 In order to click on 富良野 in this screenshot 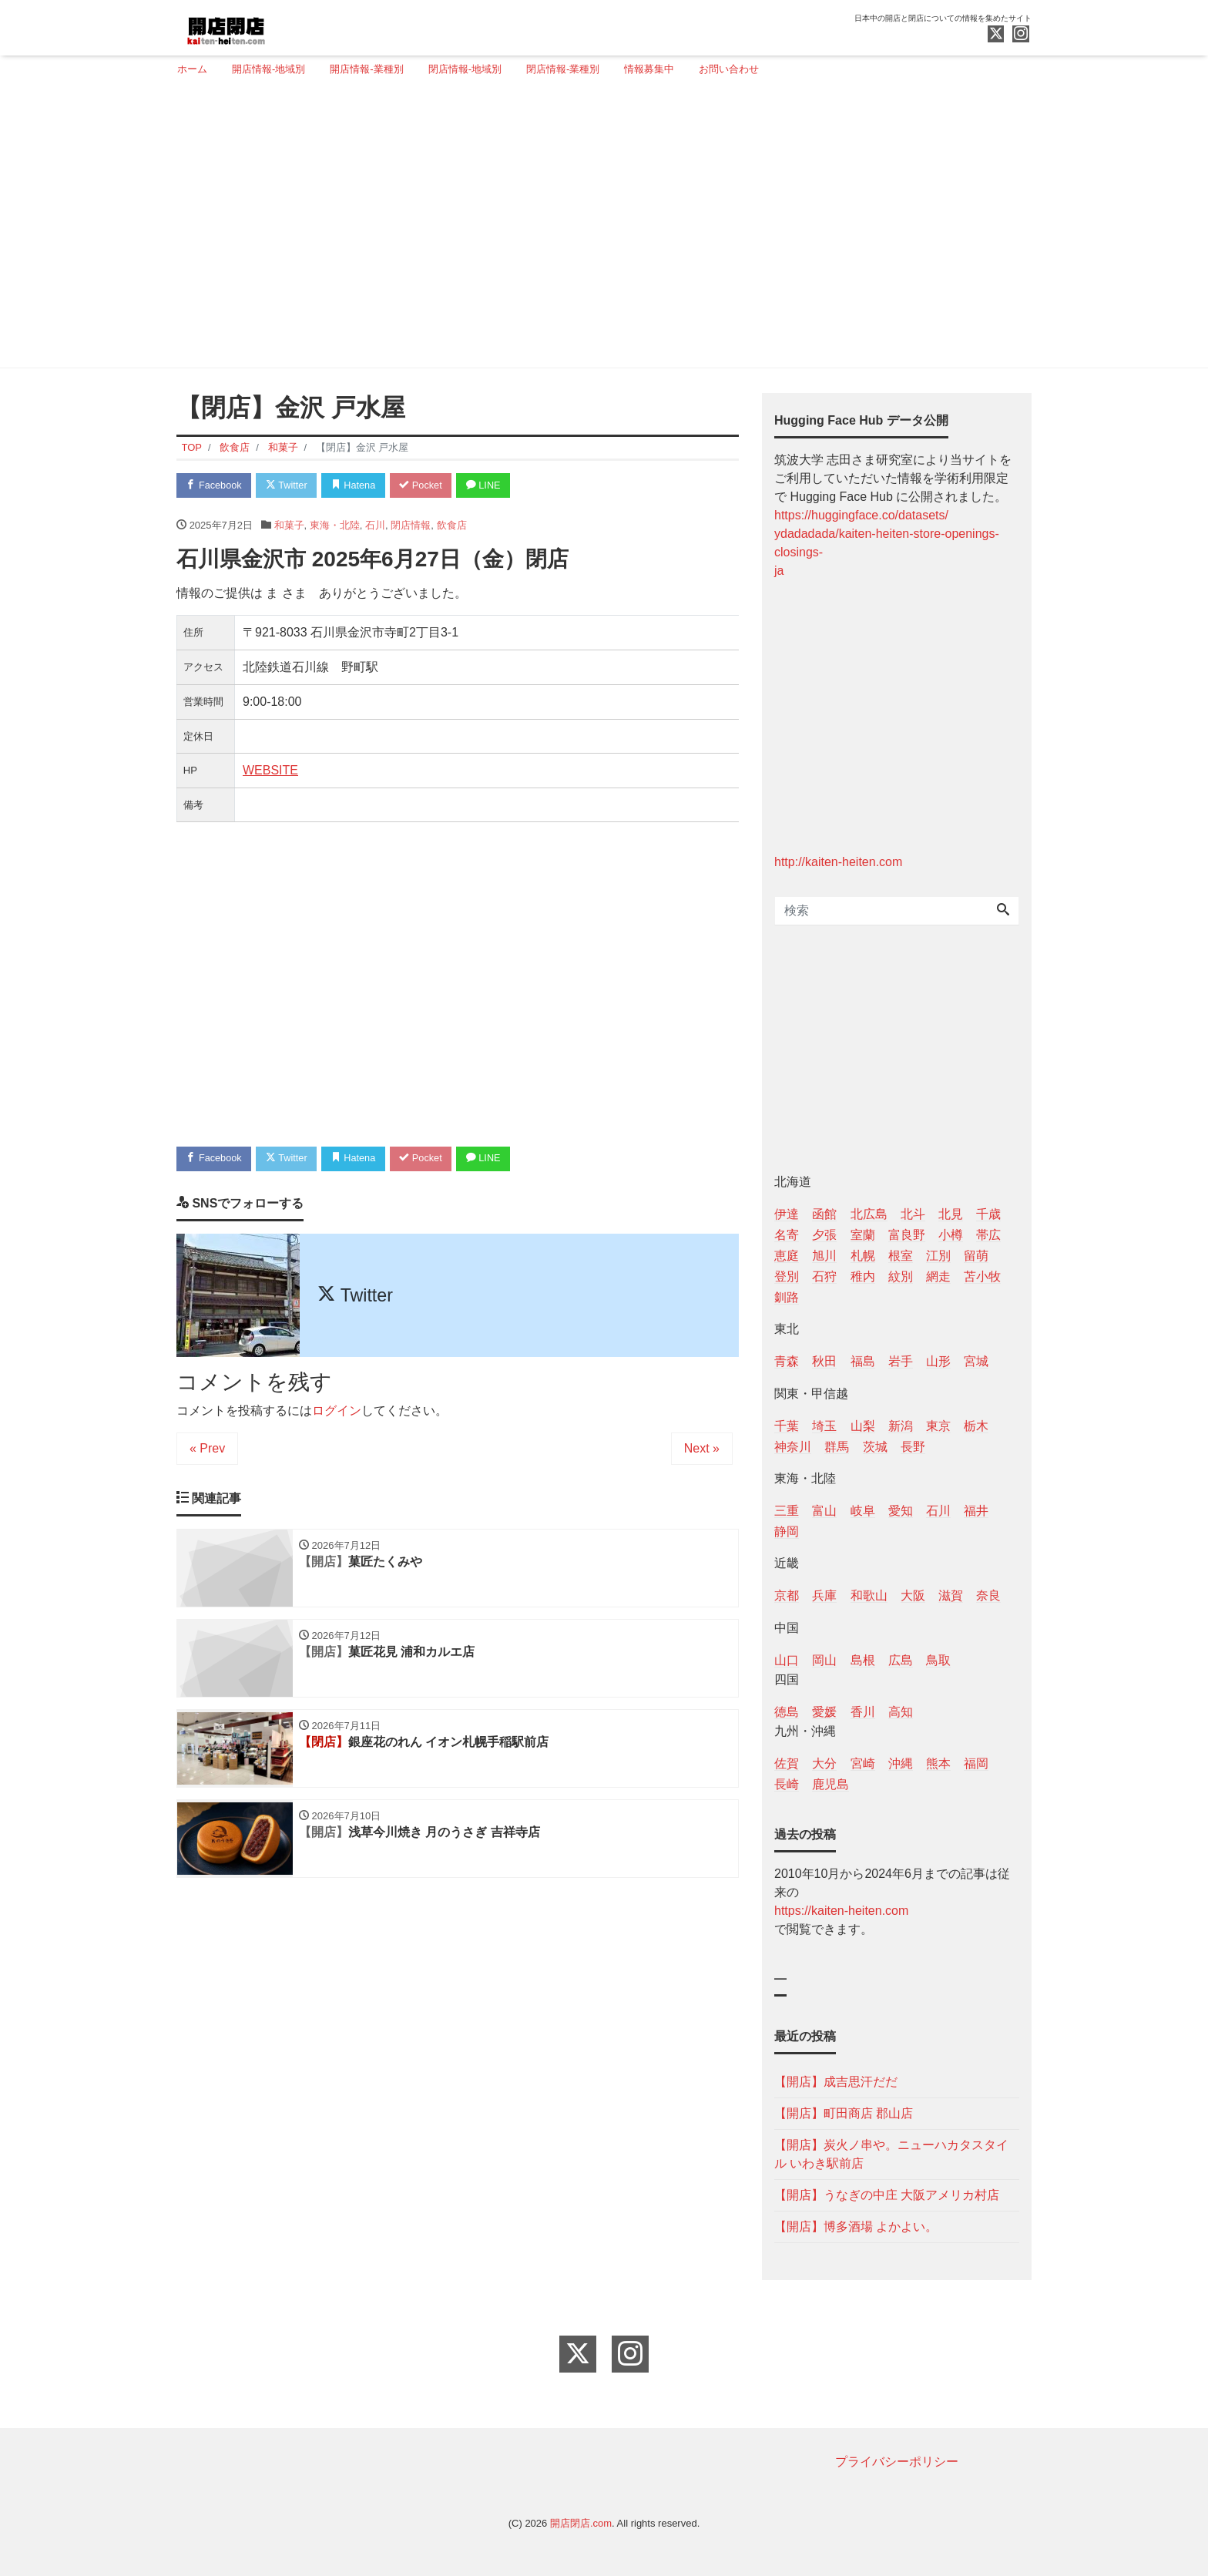, I will do `click(906, 1234)`.